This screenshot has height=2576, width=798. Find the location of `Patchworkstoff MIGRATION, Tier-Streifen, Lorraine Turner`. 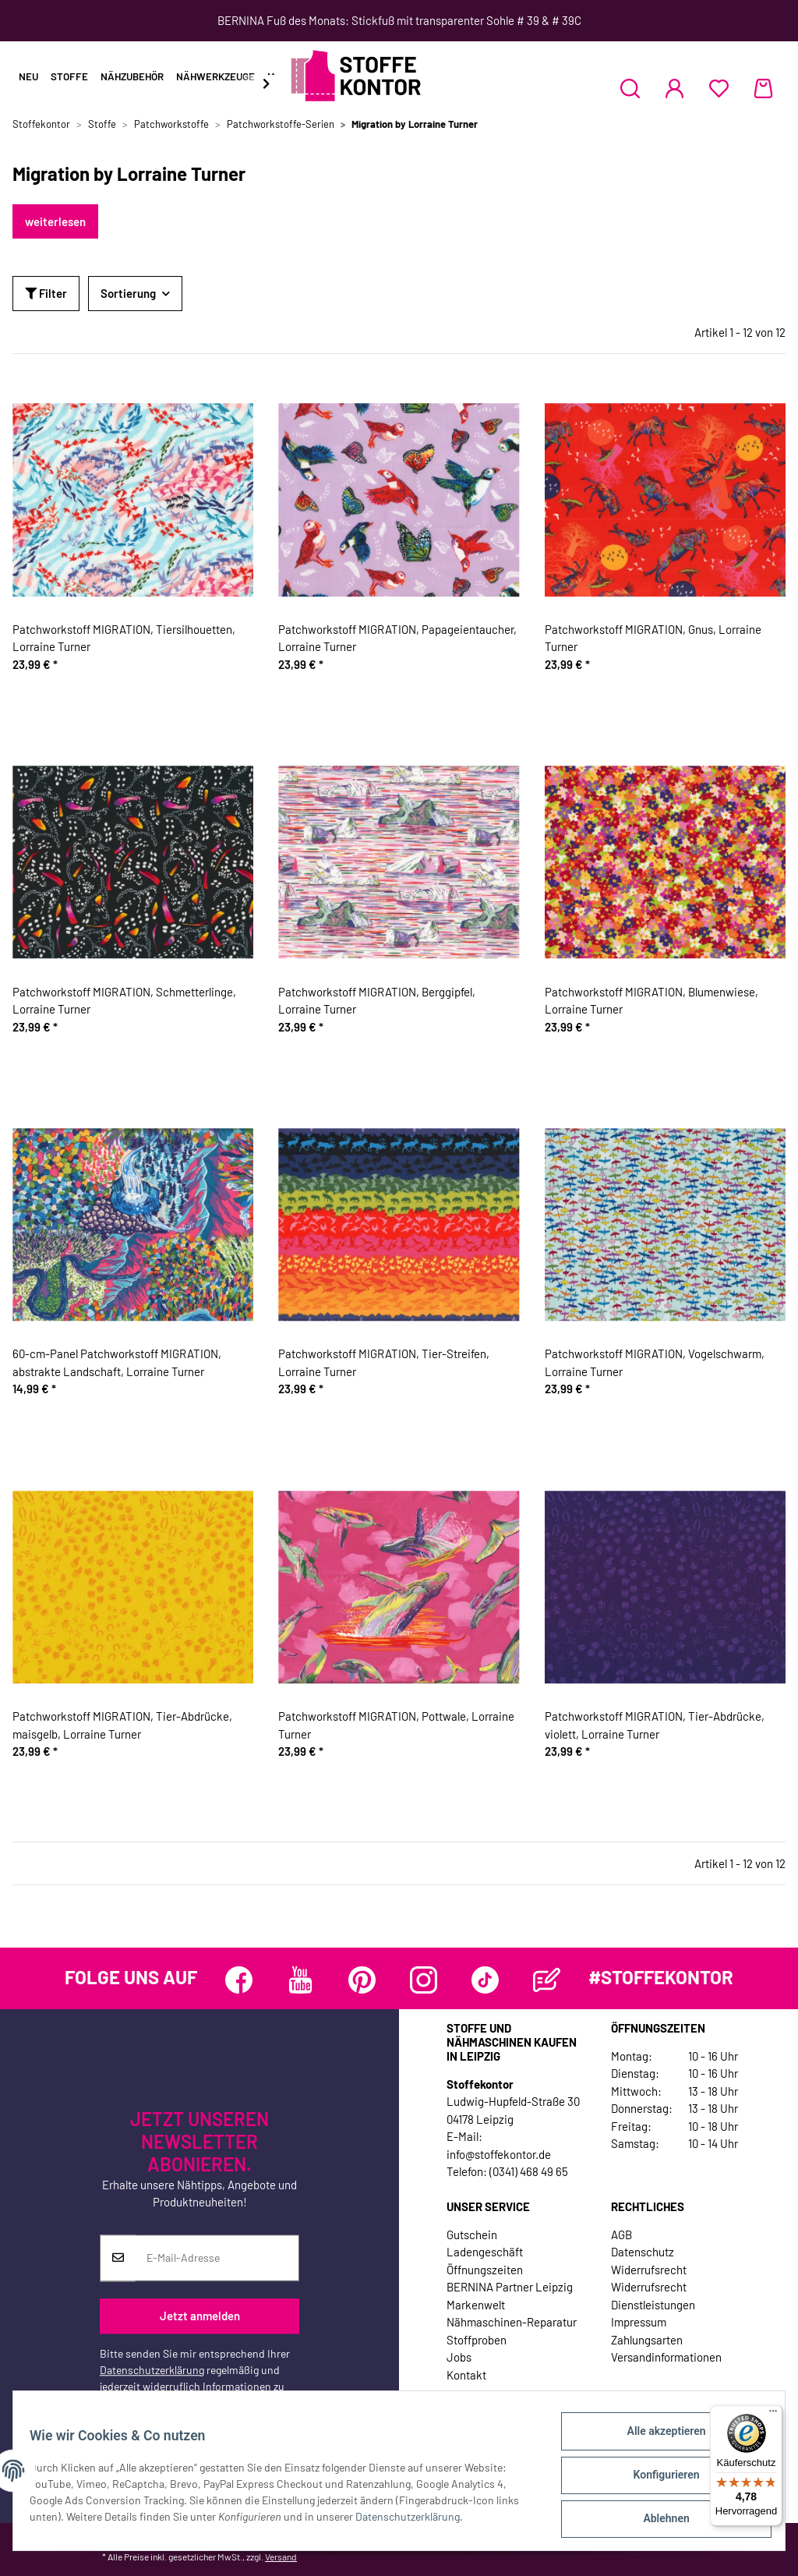

Patchworkstoff MIGRATION, Tier-Streifen, Lorraine Turner is located at coordinates (383, 1362).